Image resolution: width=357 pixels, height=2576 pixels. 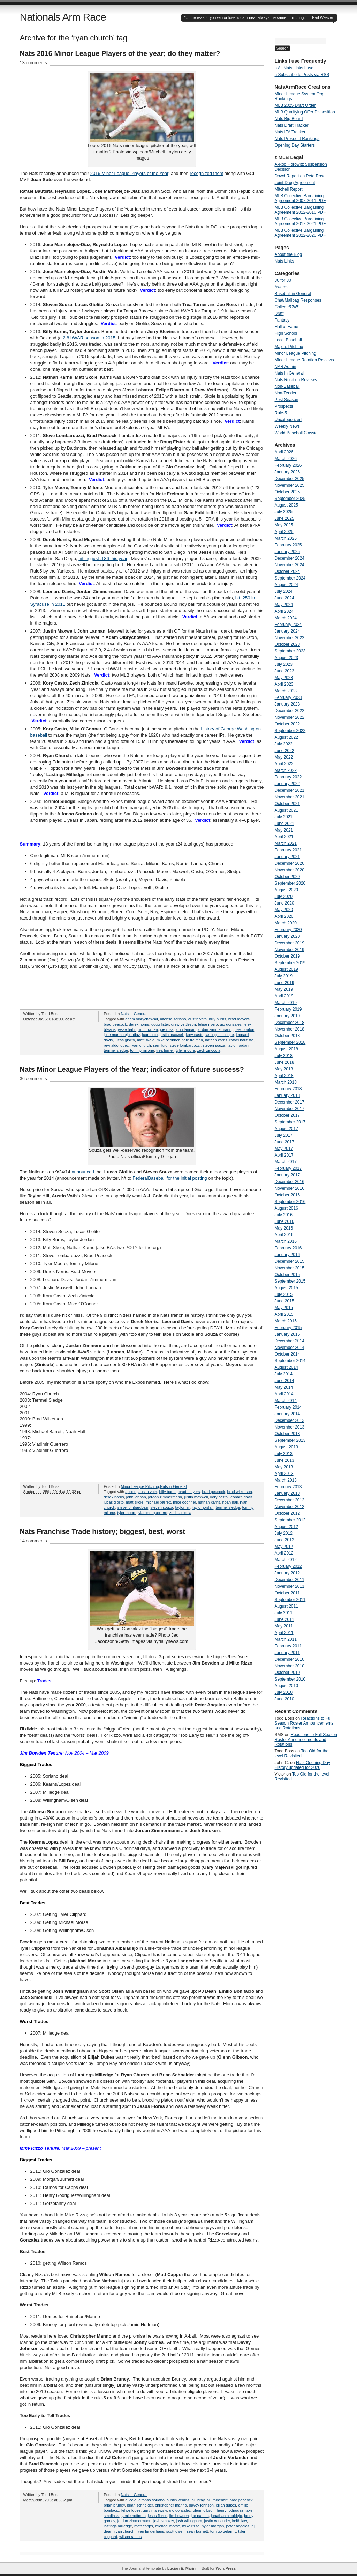 What do you see at coordinates (287, 1573) in the screenshot?
I see `January 2012` at bounding box center [287, 1573].